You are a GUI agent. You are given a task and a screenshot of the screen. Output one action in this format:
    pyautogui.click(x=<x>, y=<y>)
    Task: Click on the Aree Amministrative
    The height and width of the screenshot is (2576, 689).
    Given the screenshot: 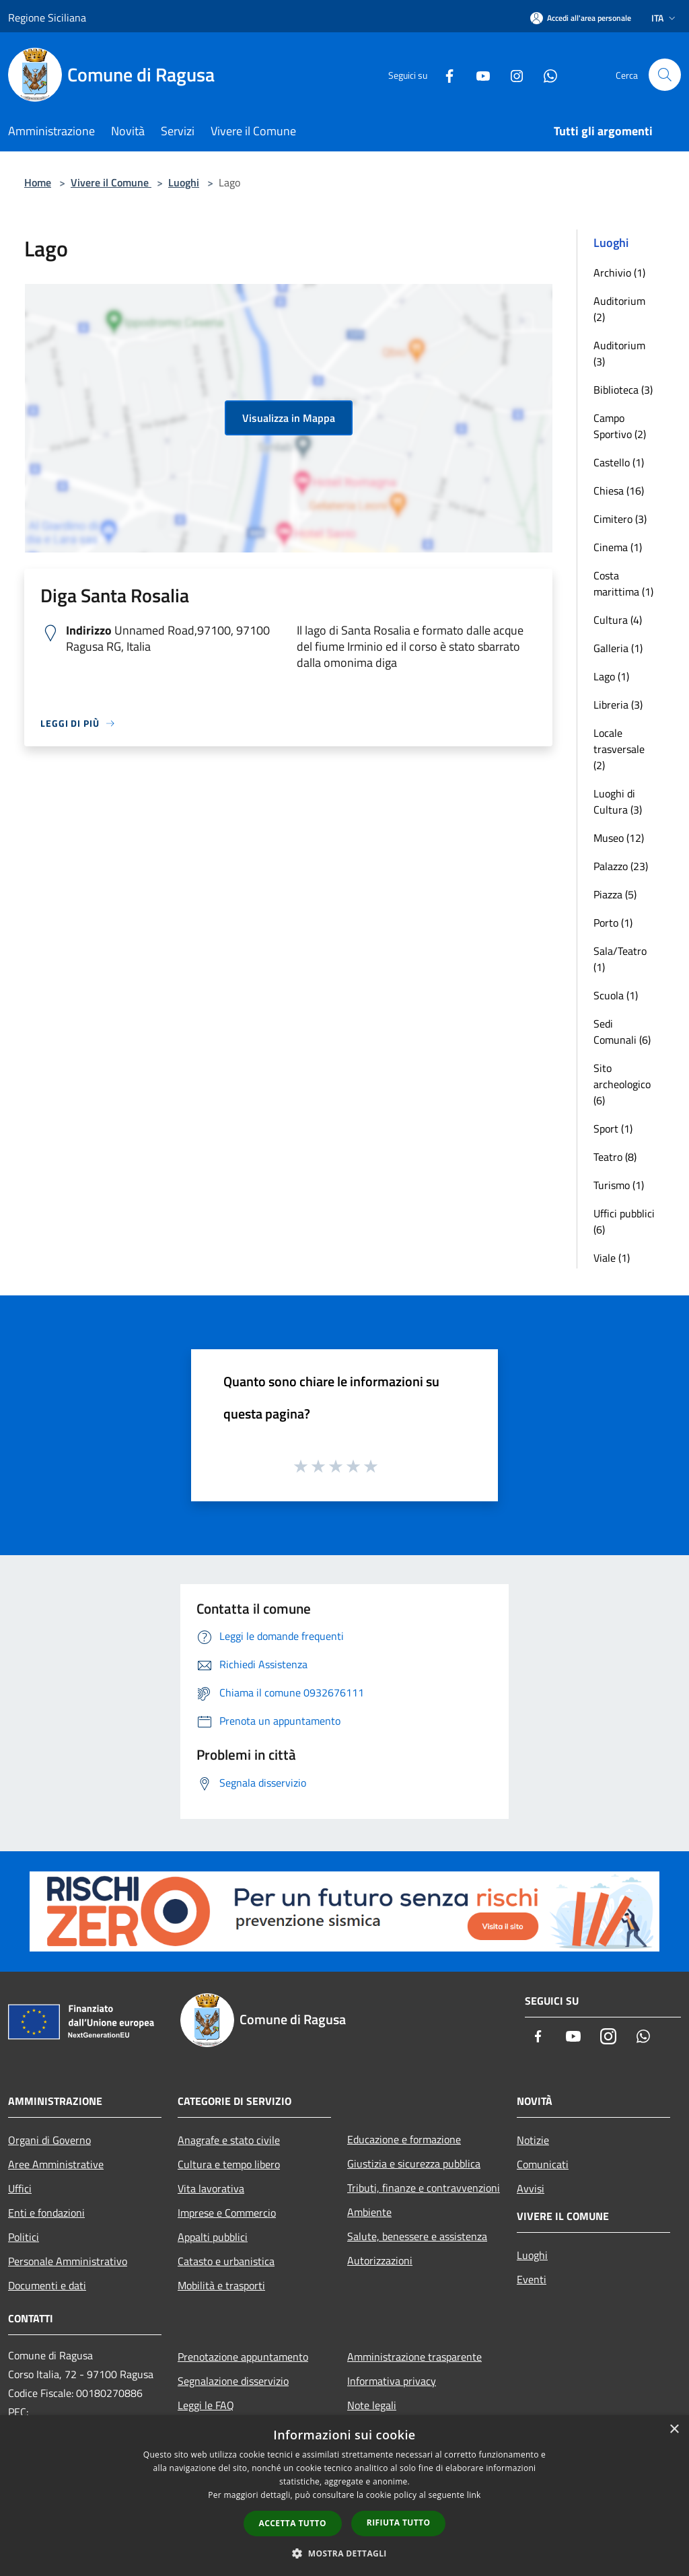 What is the action you would take?
    pyautogui.click(x=56, y=2164)
    